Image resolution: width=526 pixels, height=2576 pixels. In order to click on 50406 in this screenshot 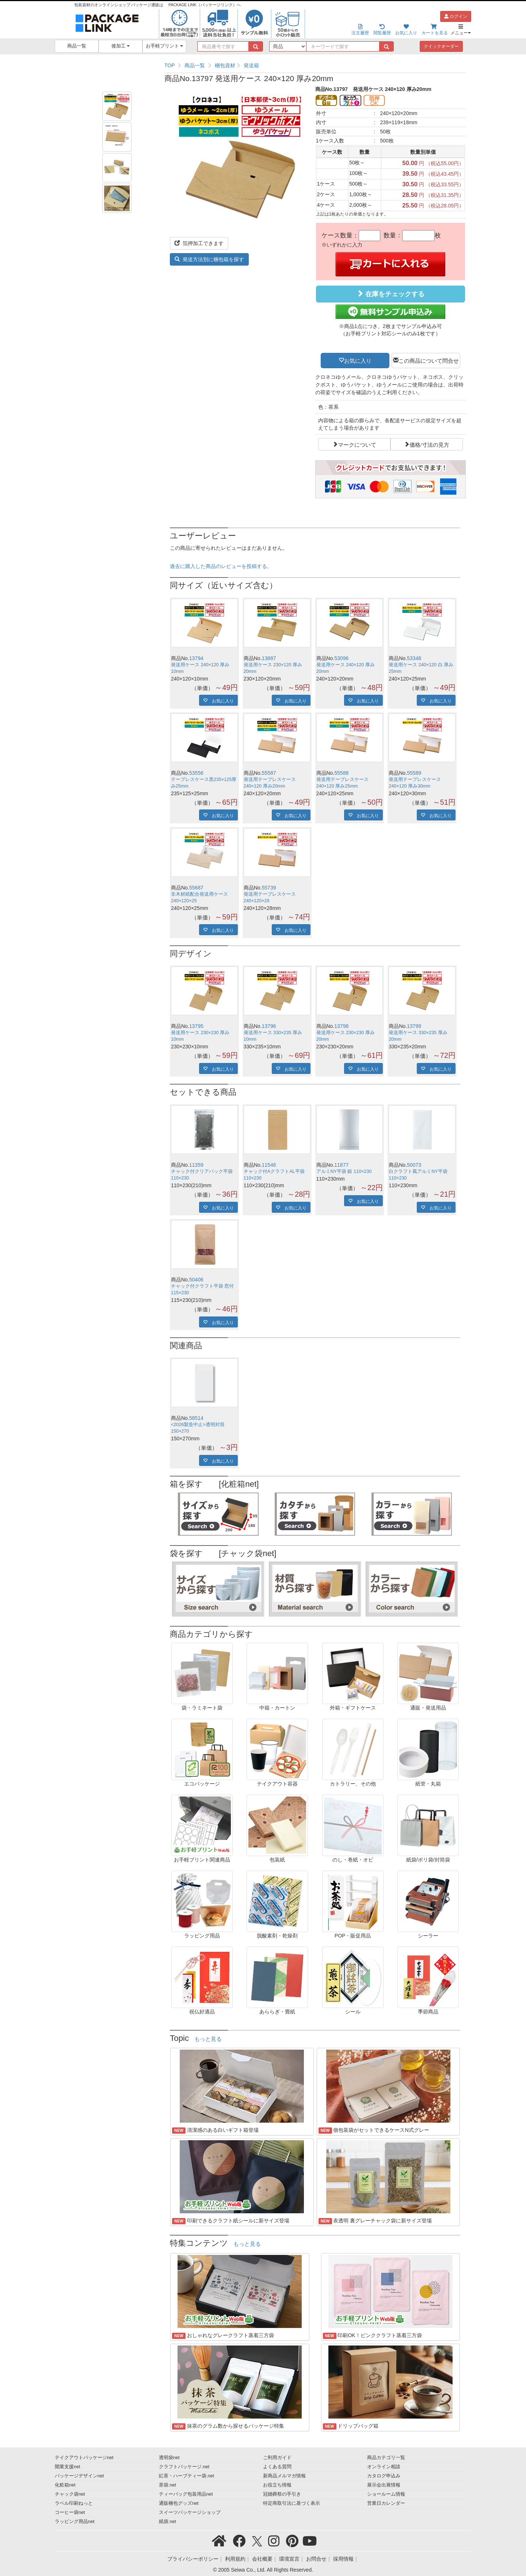, I will do `click(196, 1280)`.